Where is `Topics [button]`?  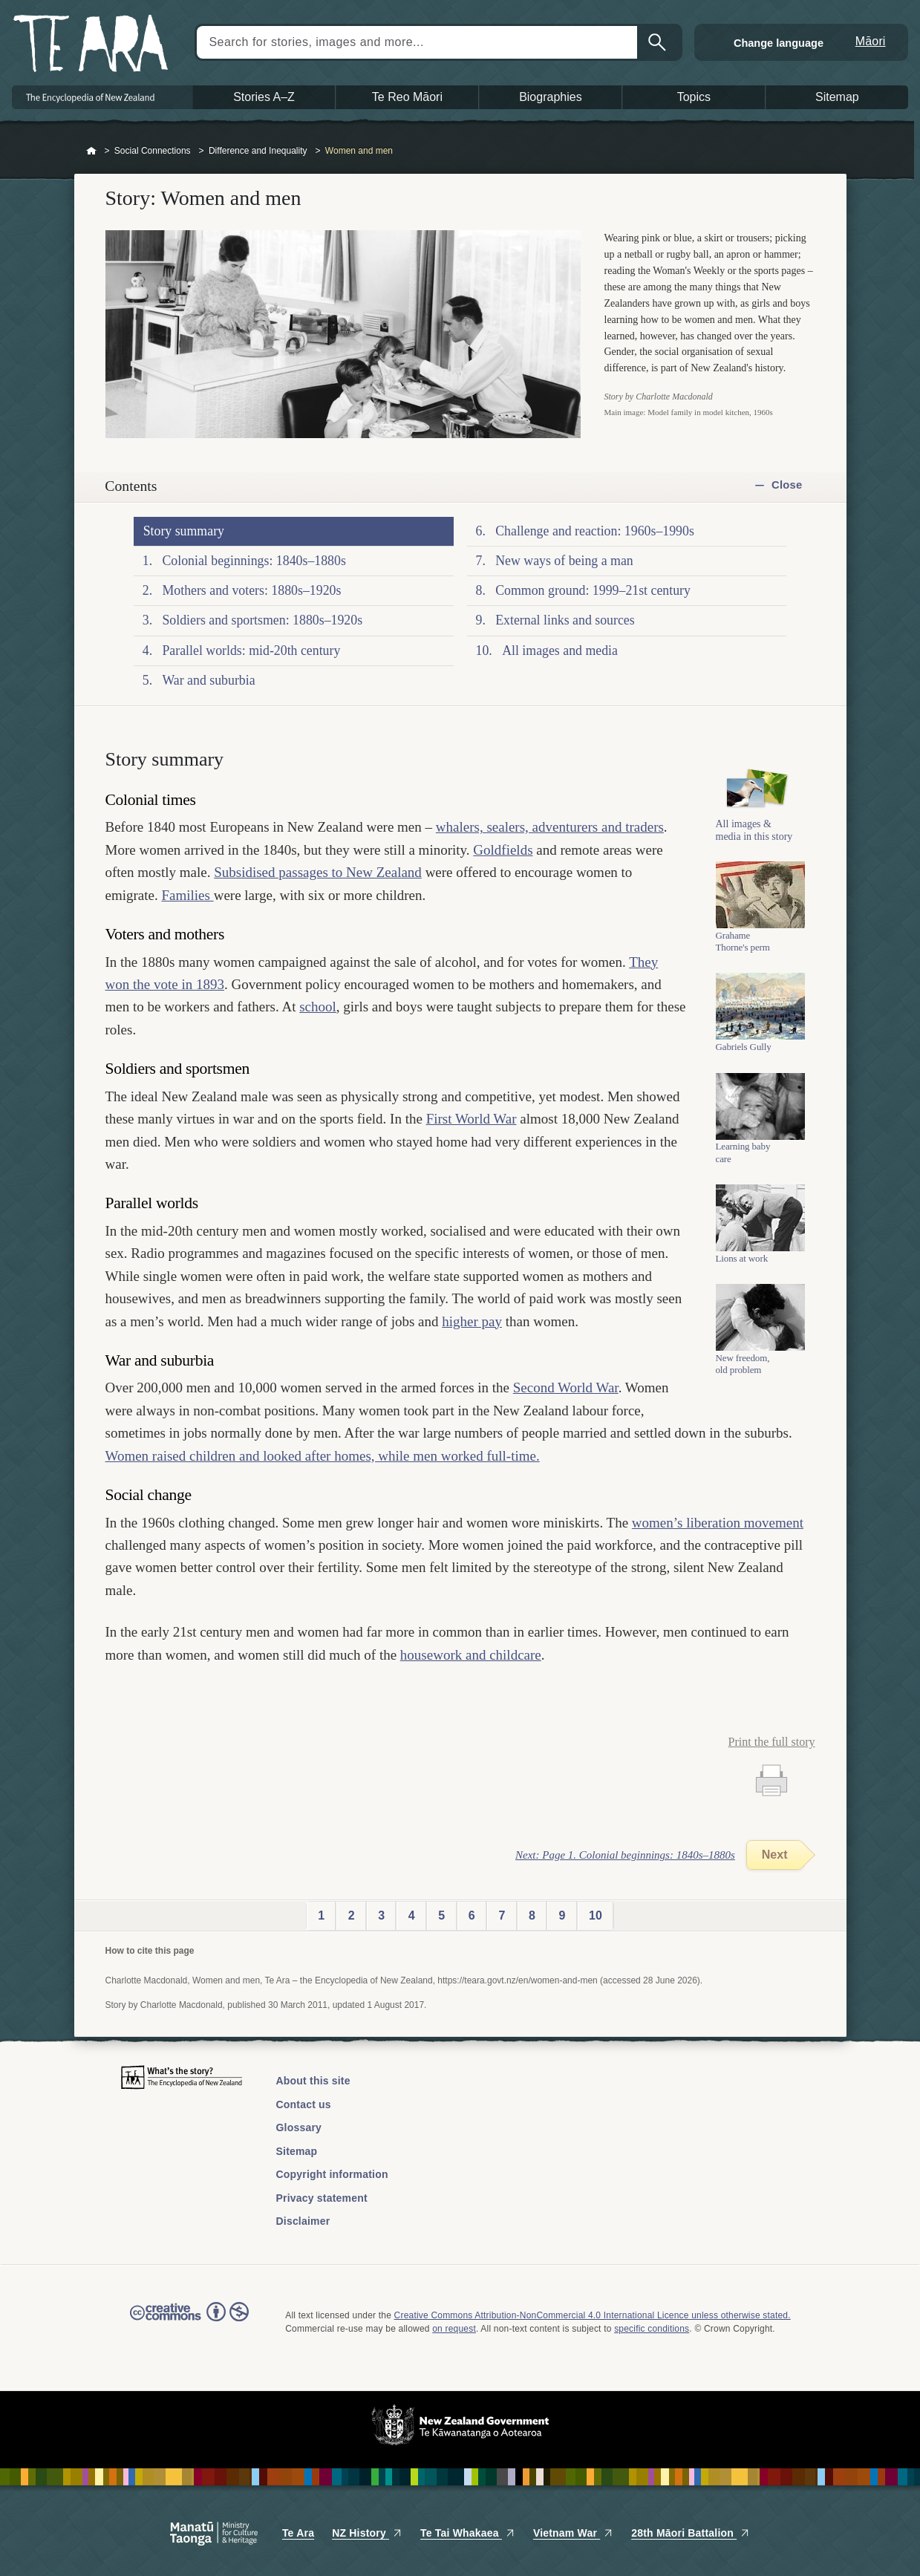
Topics [button] is located at coordinates (694, 97).